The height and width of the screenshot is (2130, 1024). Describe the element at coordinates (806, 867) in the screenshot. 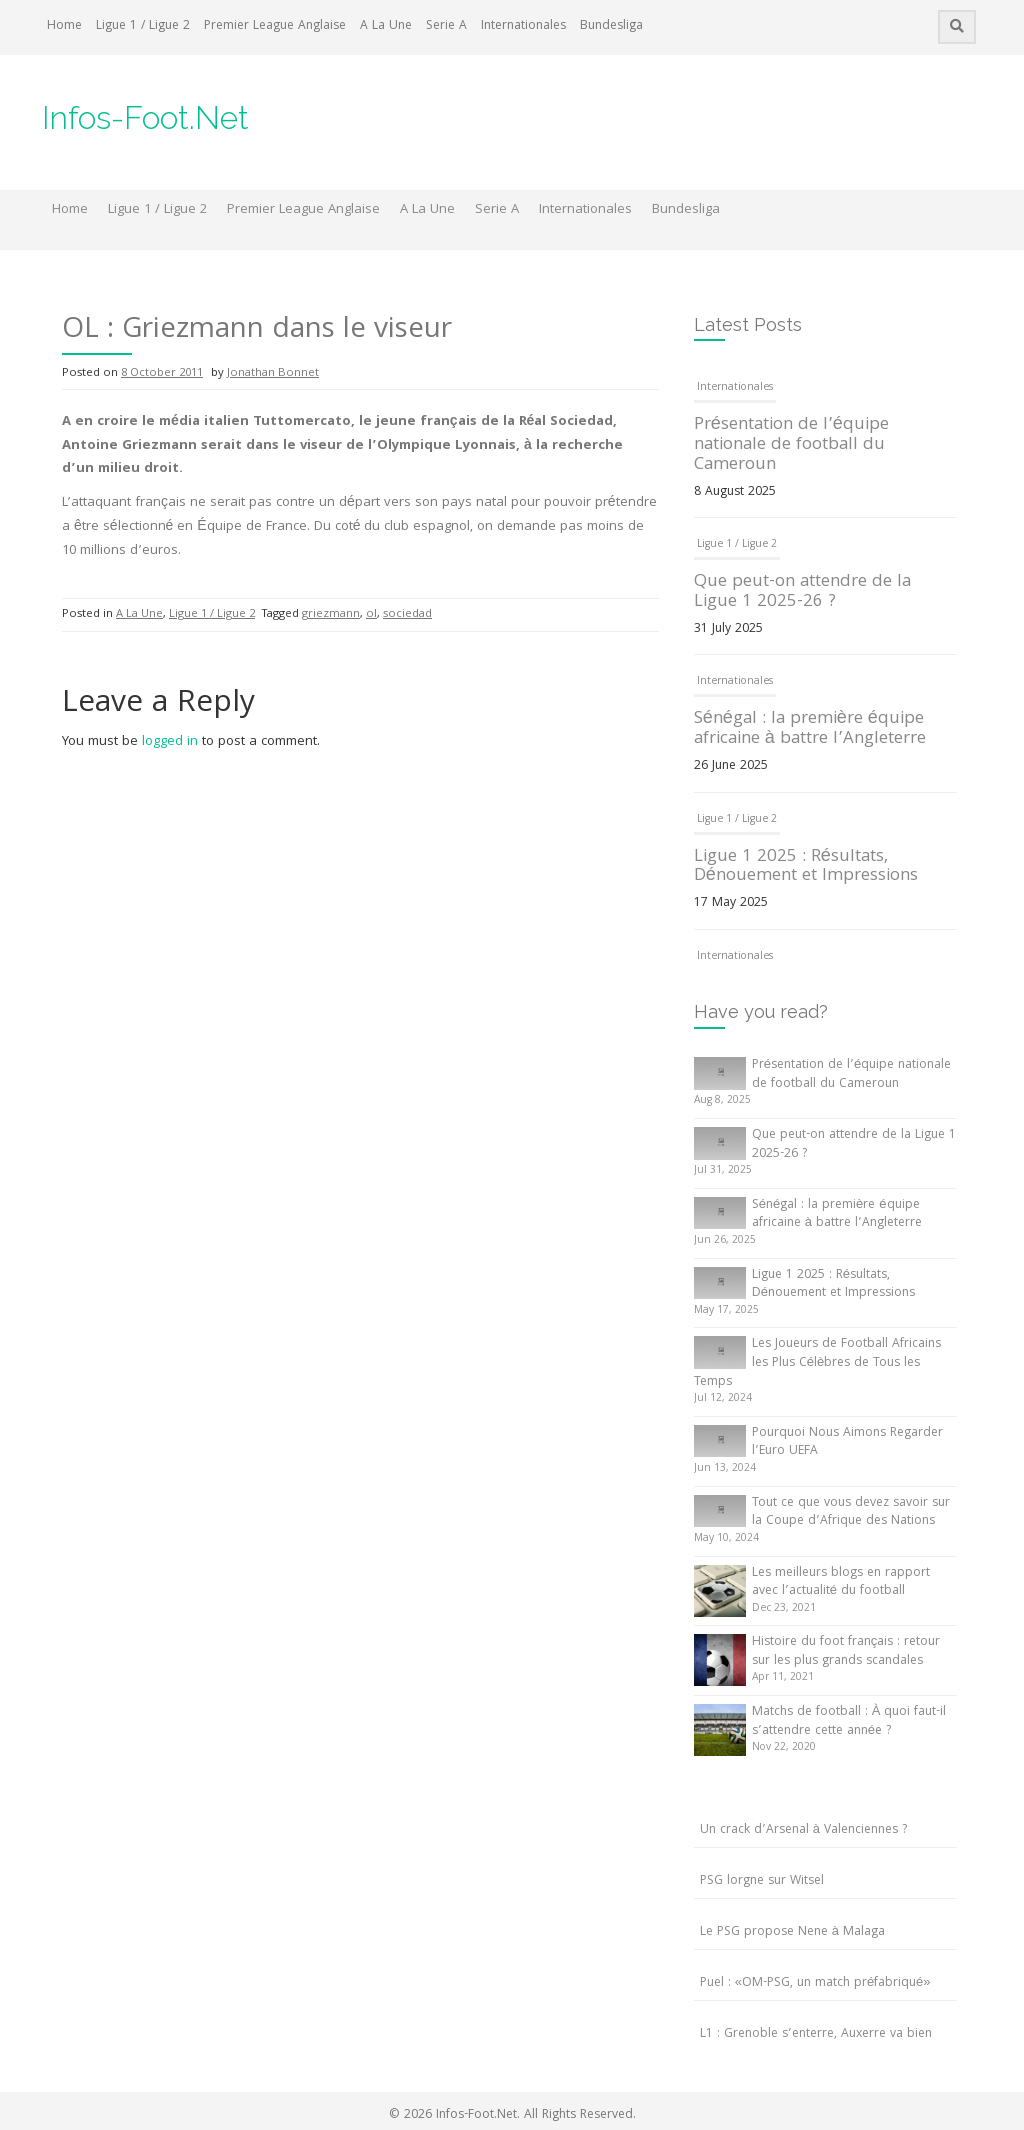

I see `Ligue 1 2025 : Résultats, Dénouement et Impressions` at that location.